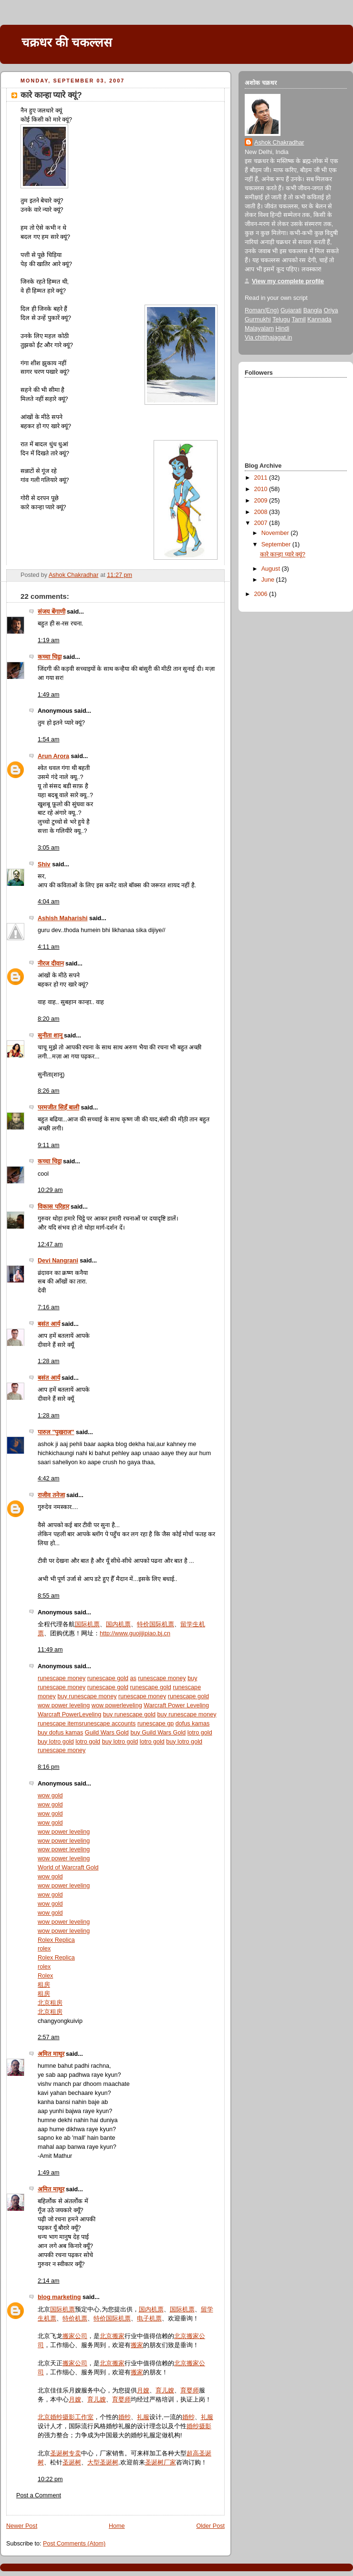 This screenshot has width=353, height=2576. Describe the element at coordinates (129, 1714) in the screenshot. I see `buy runescape gold` at that location.